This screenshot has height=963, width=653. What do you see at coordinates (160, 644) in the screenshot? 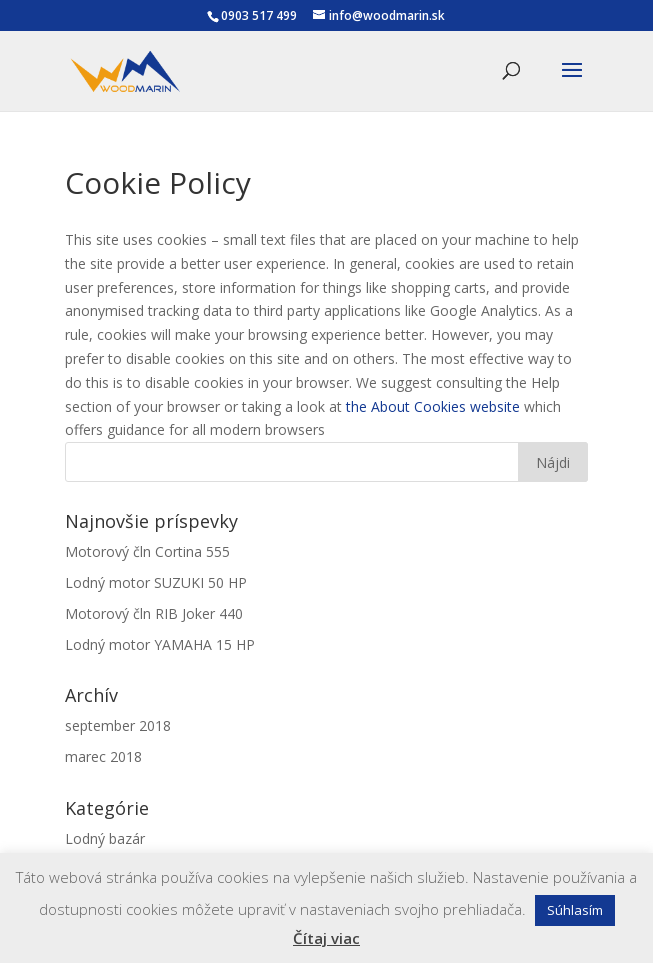
I see `Lodný motor YAMAHA 15 HP` at bounding box center [160, 644].